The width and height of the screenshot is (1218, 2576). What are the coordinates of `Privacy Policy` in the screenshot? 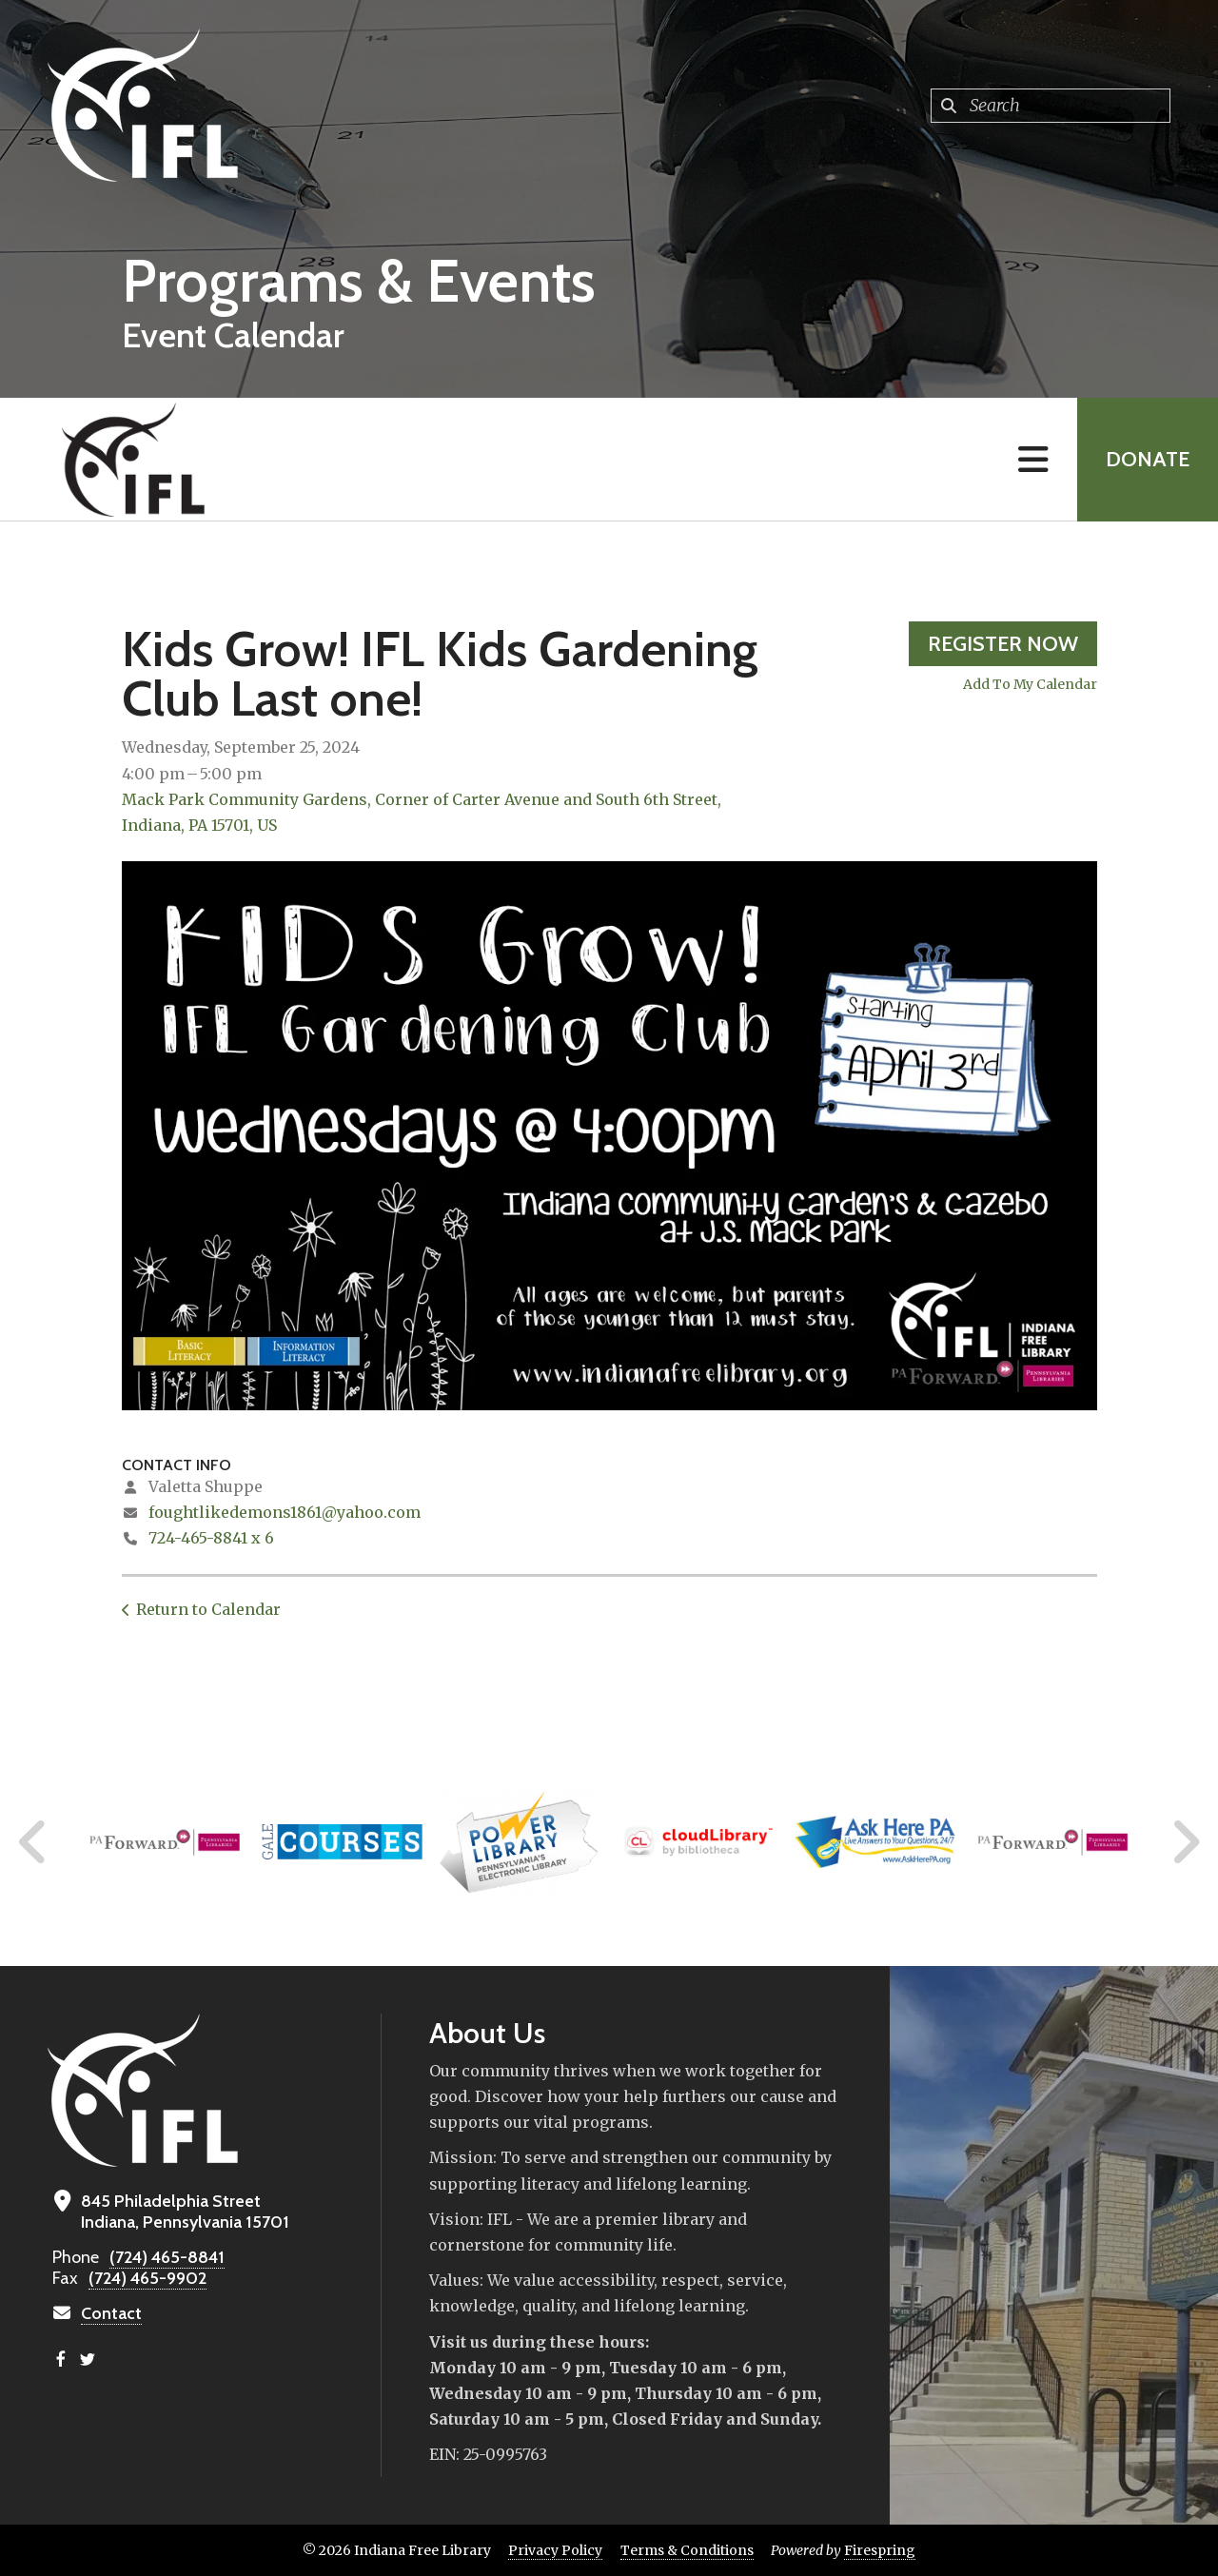 It's located at (555, 2550).